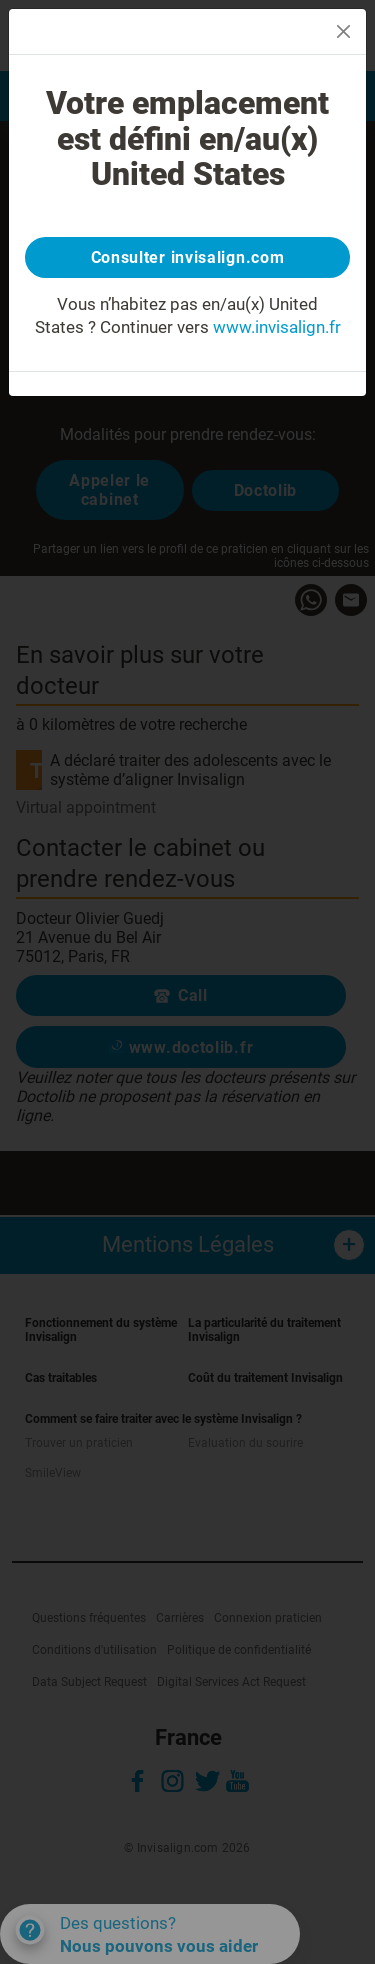  I want to click on [Close], so click(343, 31).